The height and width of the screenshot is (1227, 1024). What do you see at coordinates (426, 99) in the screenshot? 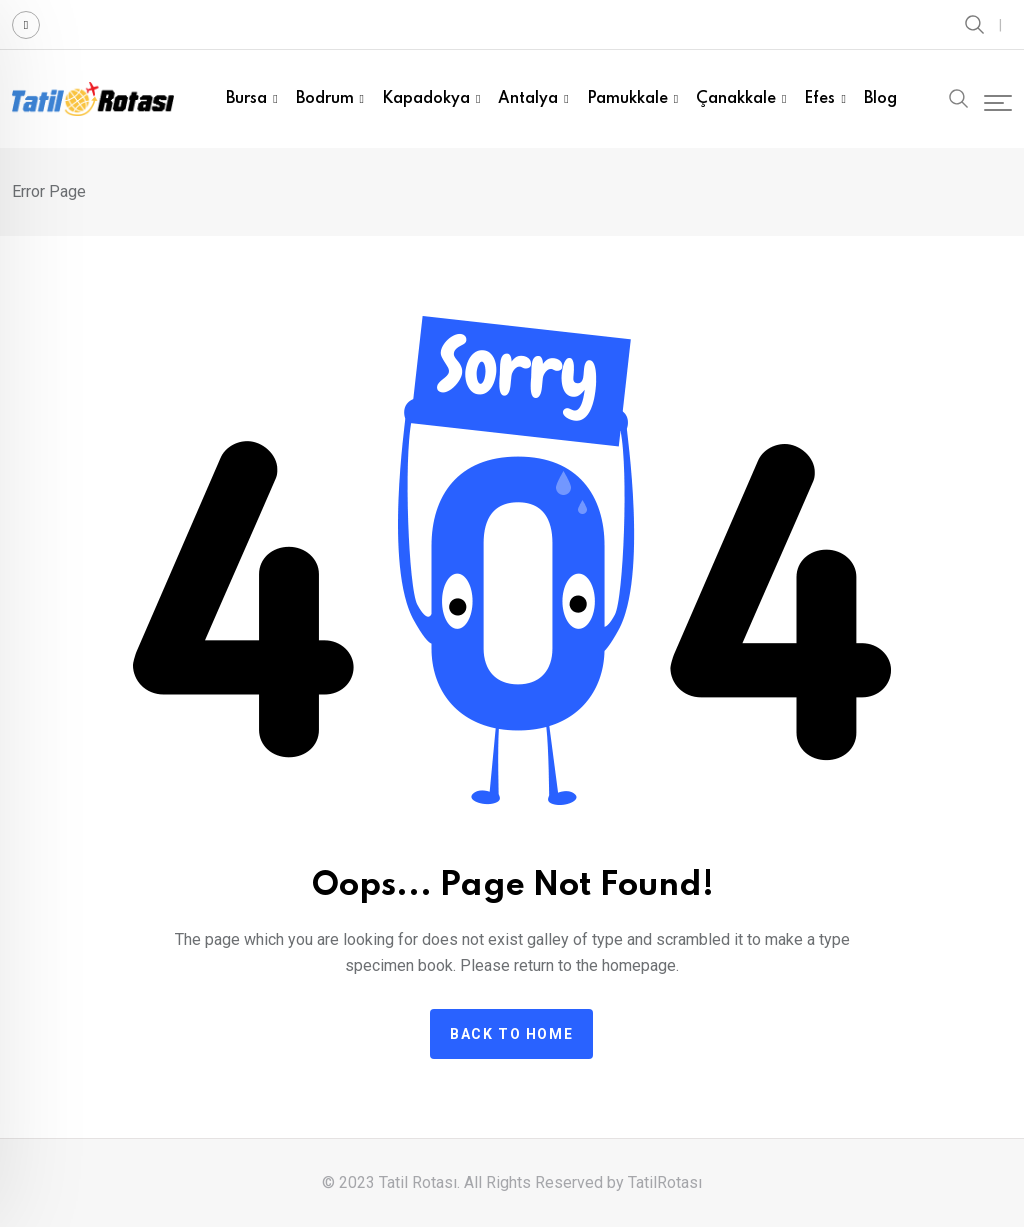
I see `Kapadokya` at bounding box center [426, 99].